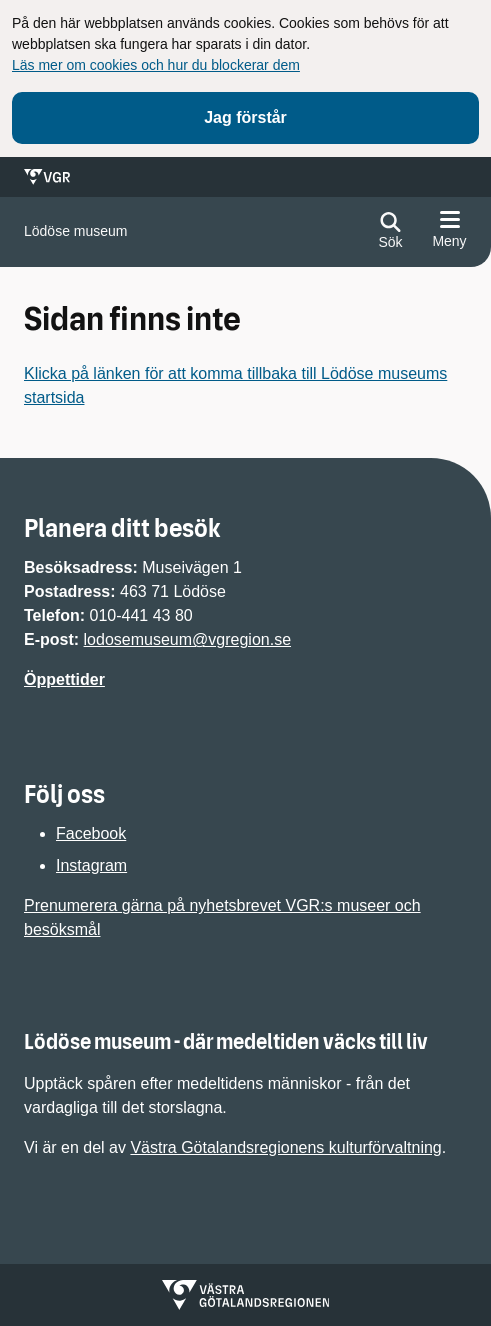 The height and width of the screenshot is (1326, 491). What do you see at coordinates (245, 117) in the screenshot?
I see `Jag förstår` at bounding box center [245, 117].